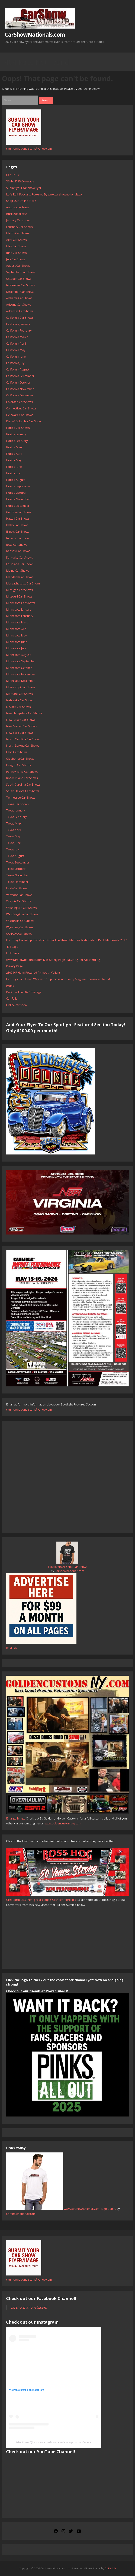  Describe the element at coordinates (16, 434) in the screenshot. I see `Florida January` at that location.